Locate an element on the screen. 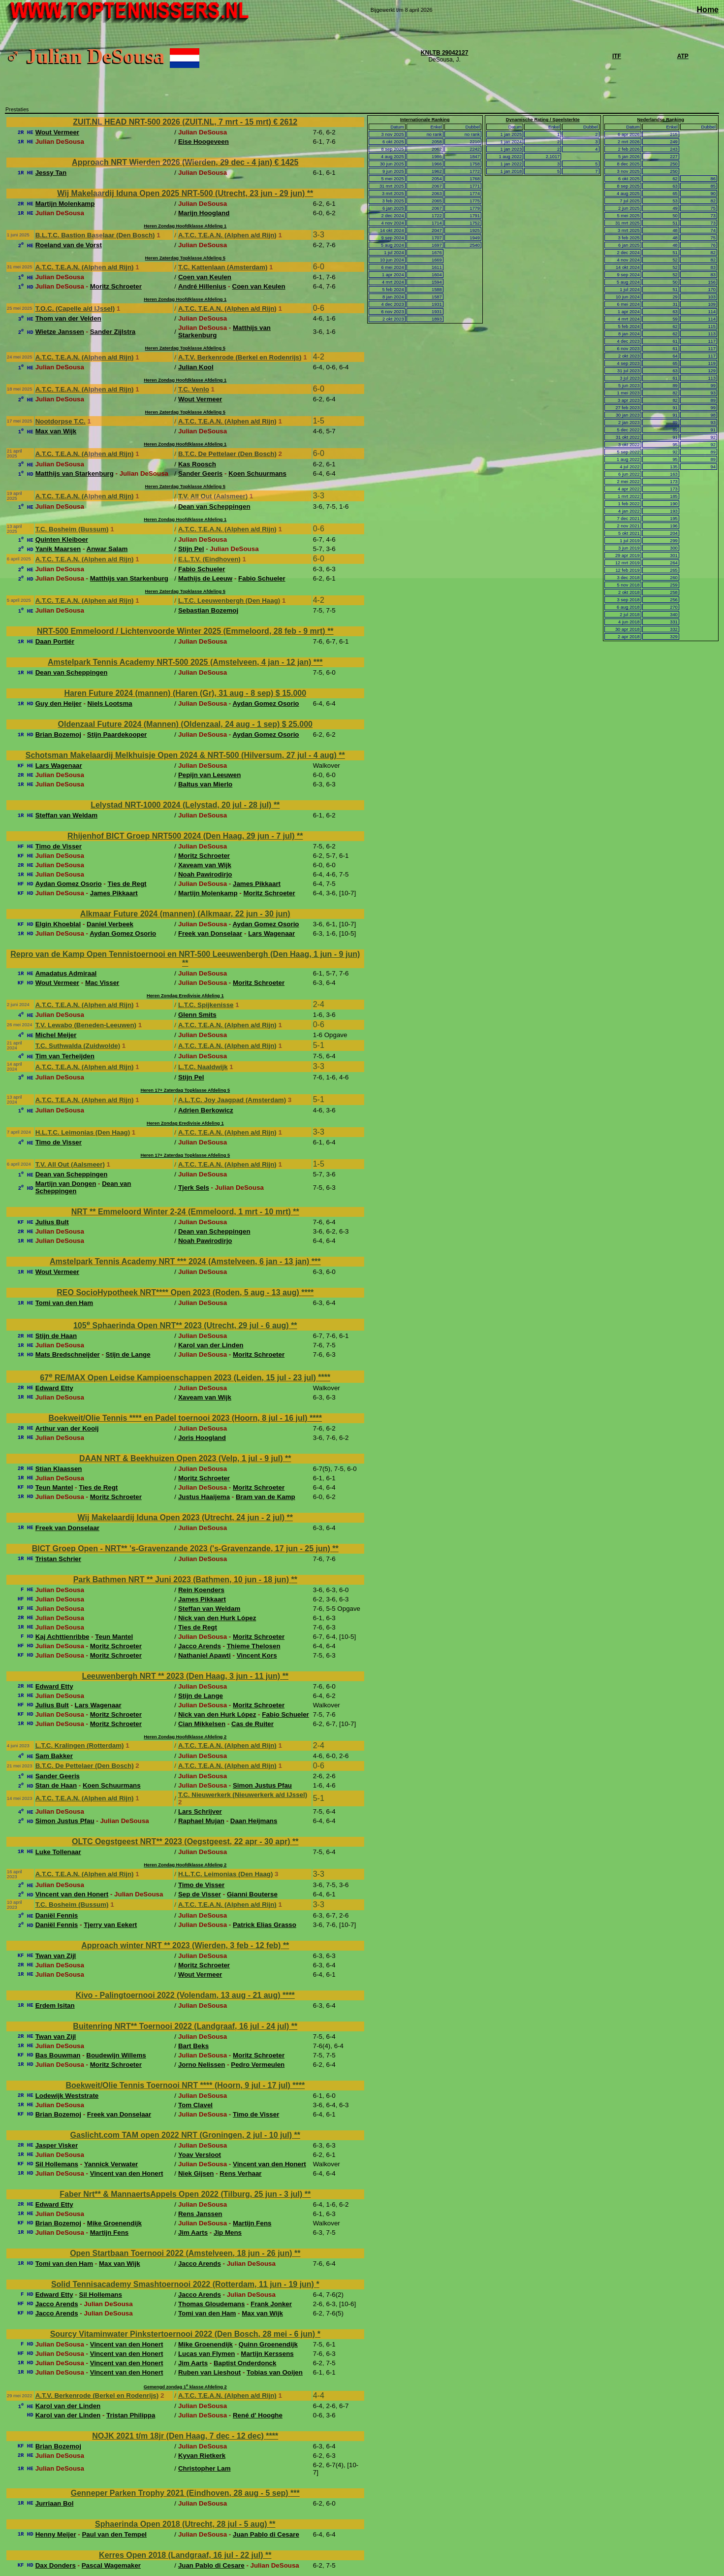 The width and height of the screenshot is (724, 2576). DAAN NRT & Beekhuizen Open 2023 (Velp, 1 jul - 9 jul) is located at coordinates (182, 1458).